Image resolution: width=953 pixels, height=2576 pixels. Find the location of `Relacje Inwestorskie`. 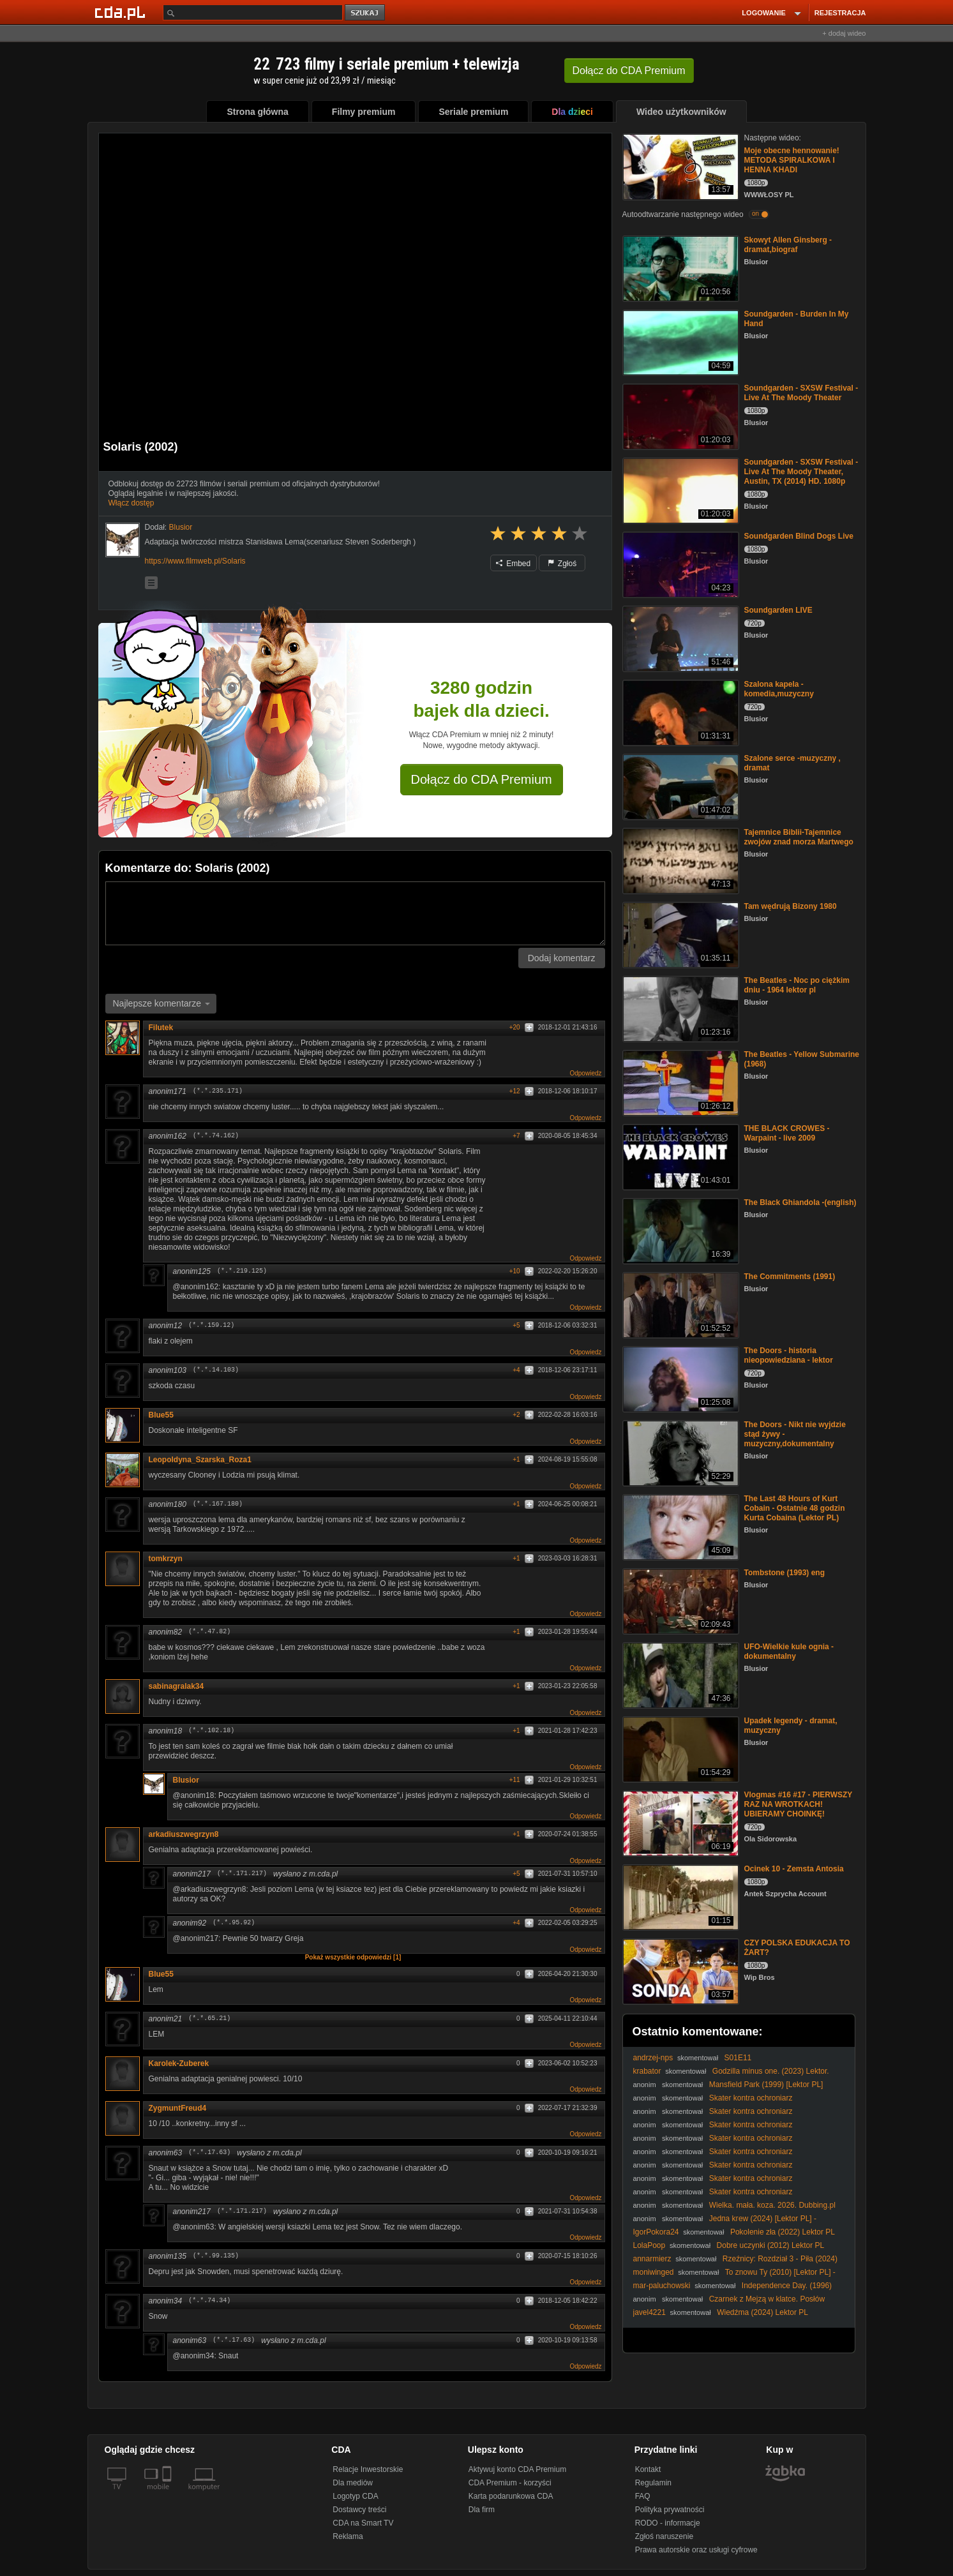

Relacje Inwestorskie is located at coordinates (368, 2469).